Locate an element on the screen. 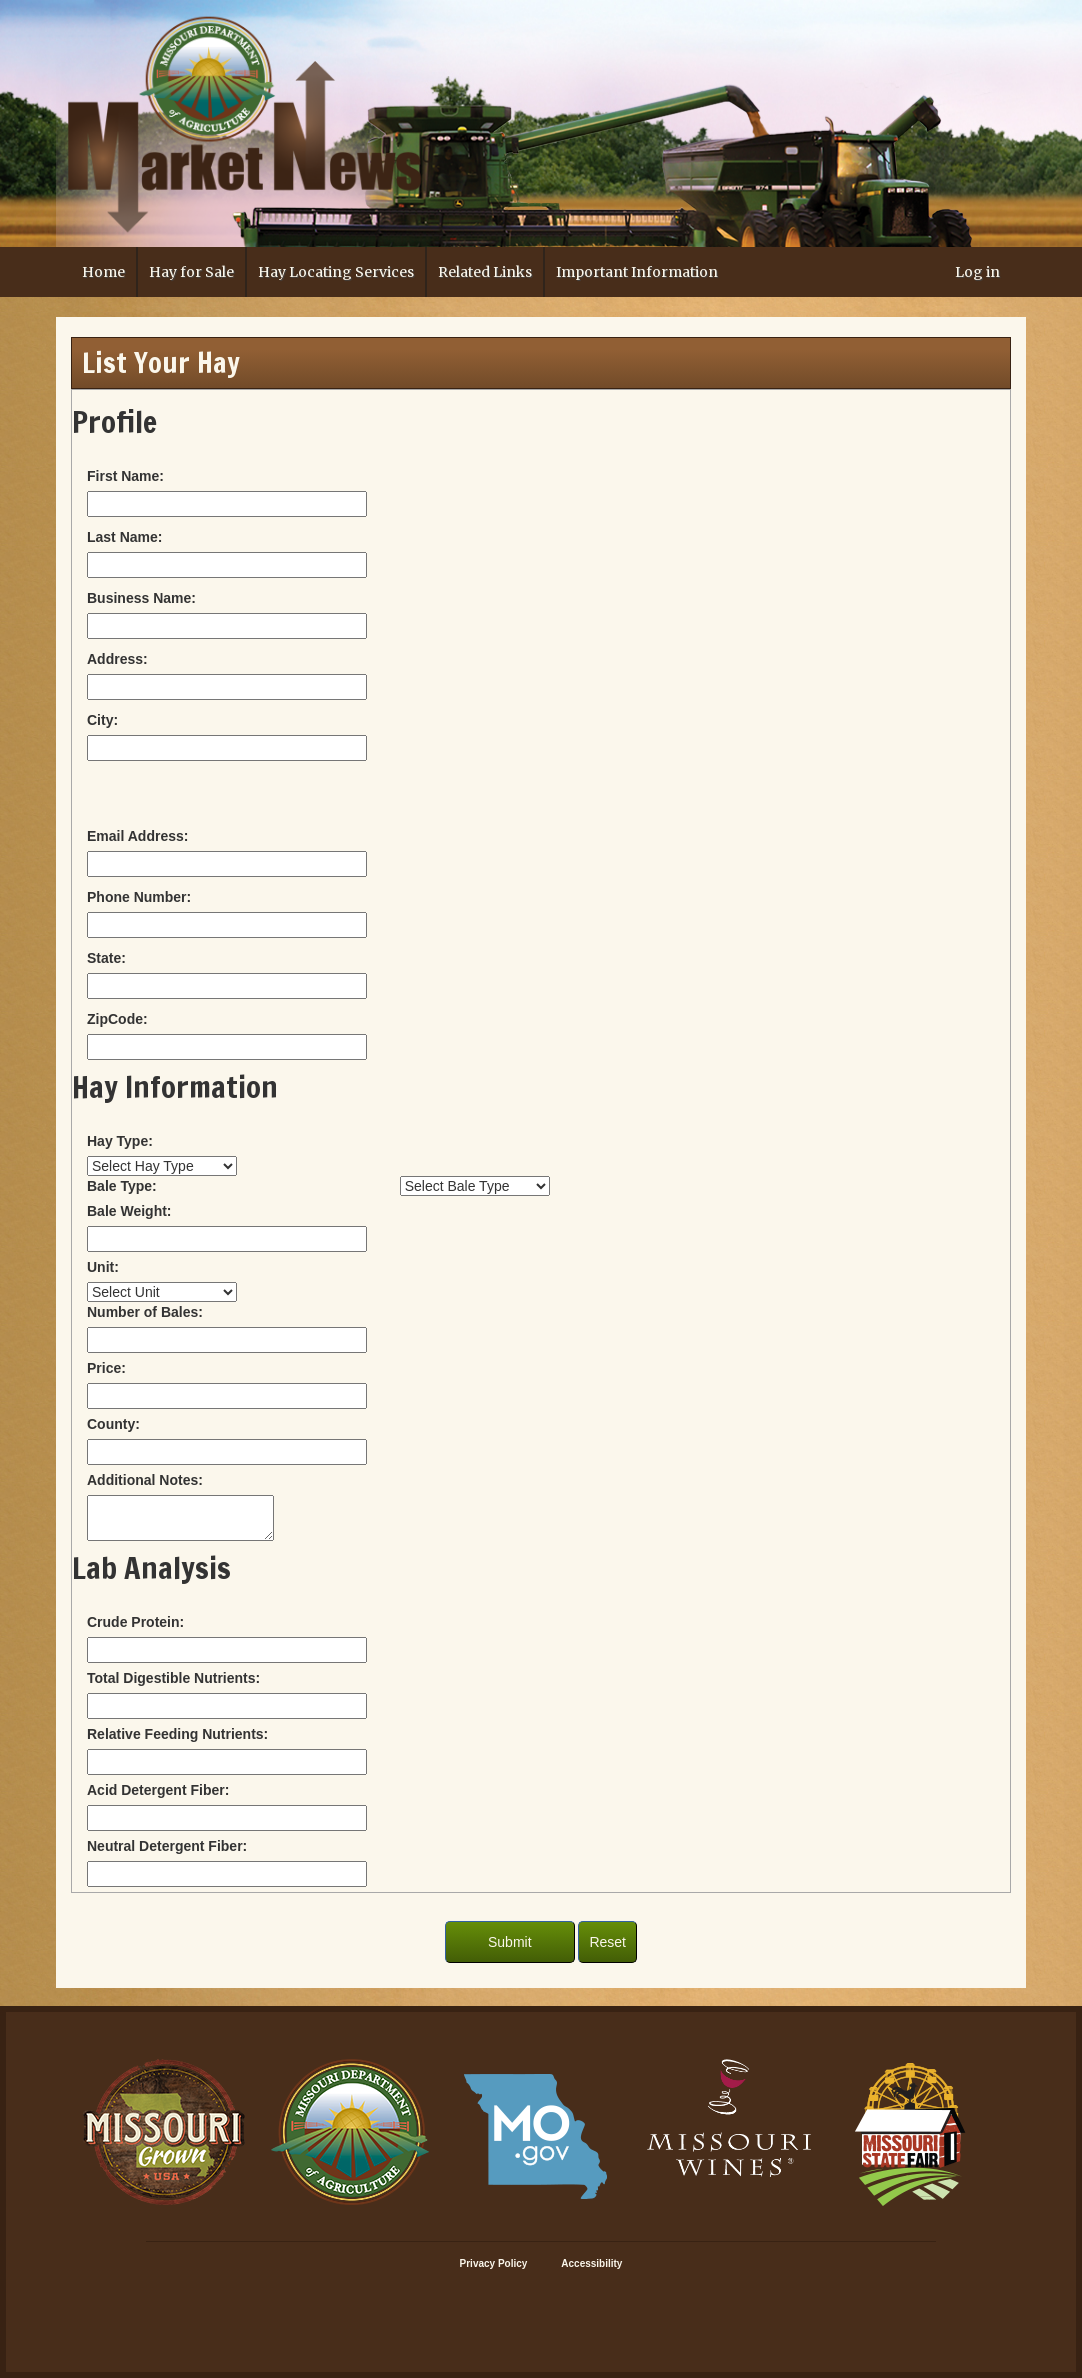 The width and height of the screenshot is (1082, 2378). State: is located at coordinates (106, 958).